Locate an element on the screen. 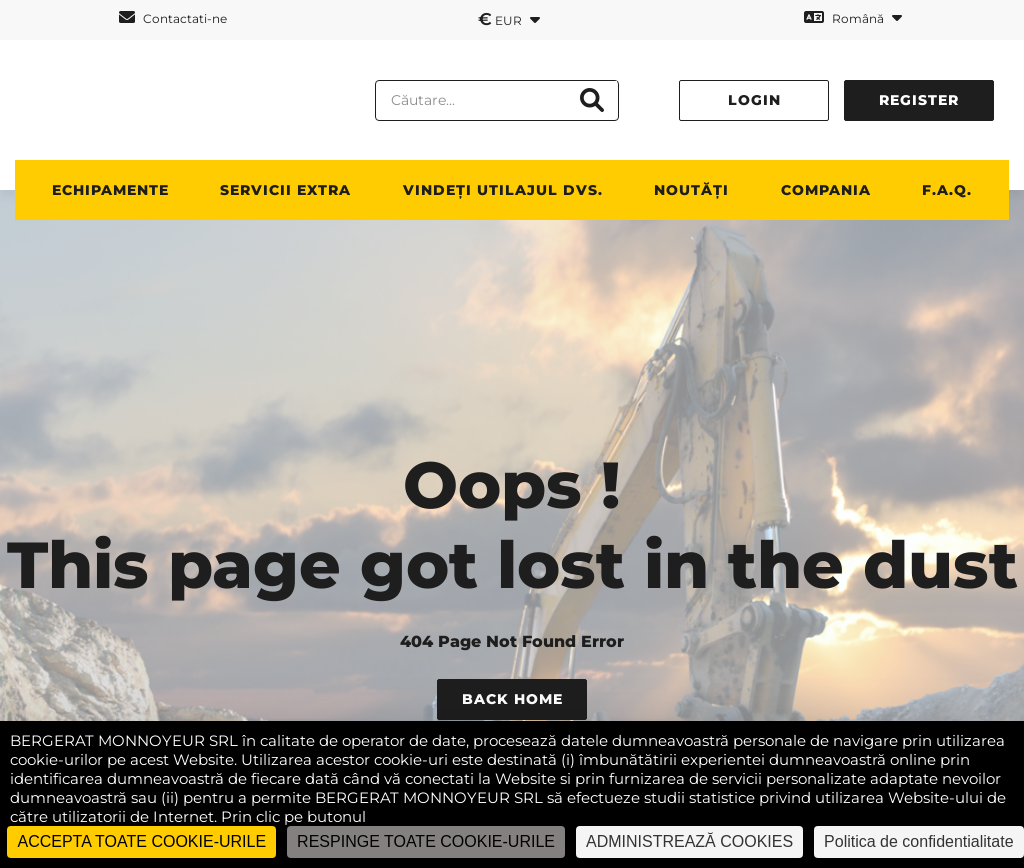 The height and width of the screenshot is (868, 1024). Back Home is located at coordinates (512, 699).